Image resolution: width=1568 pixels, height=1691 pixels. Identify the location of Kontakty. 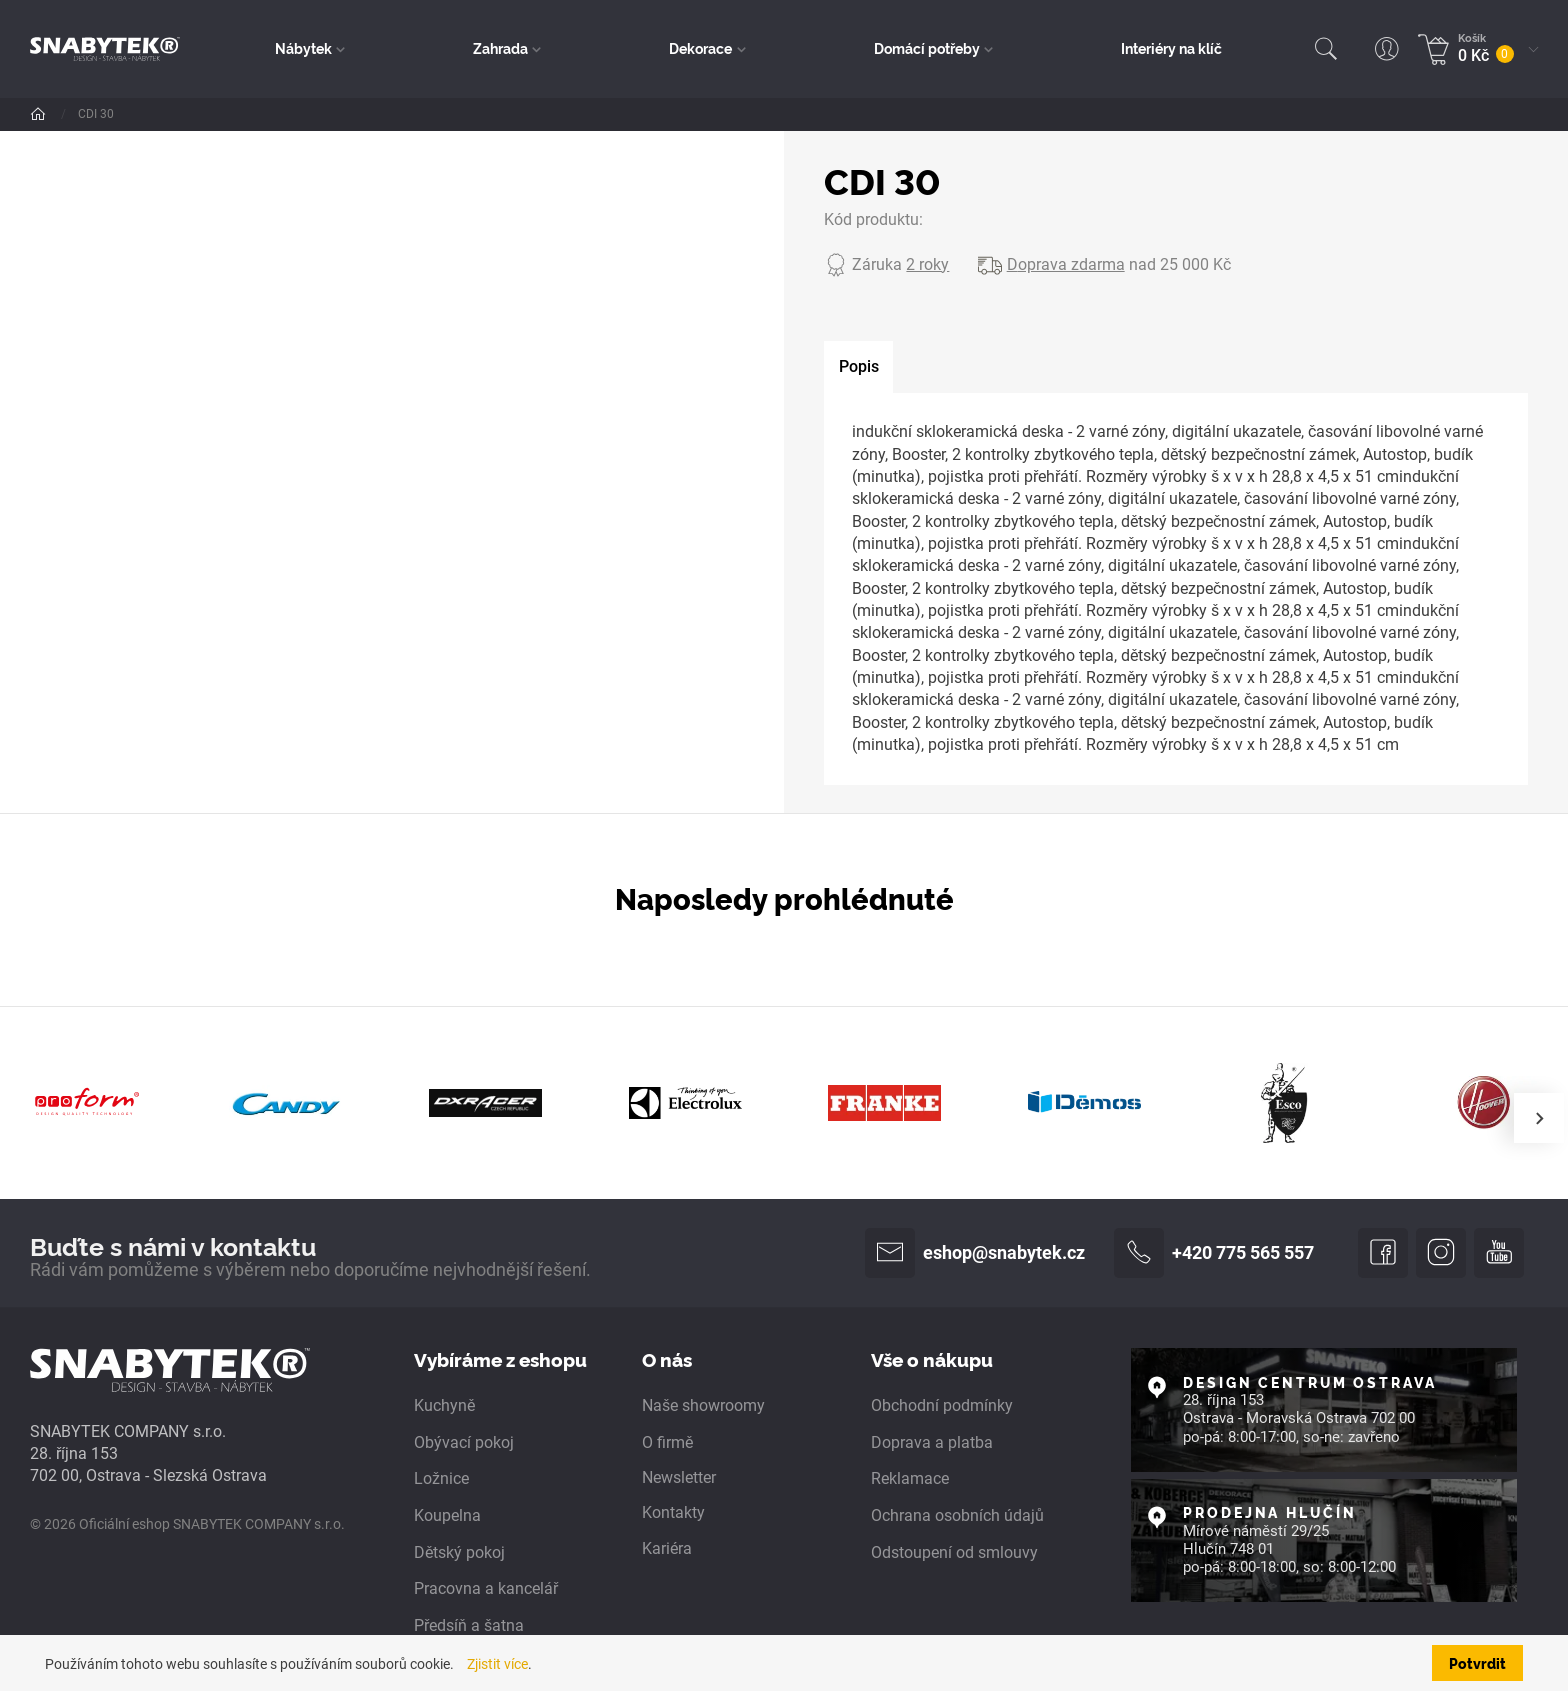
(673, 1512).